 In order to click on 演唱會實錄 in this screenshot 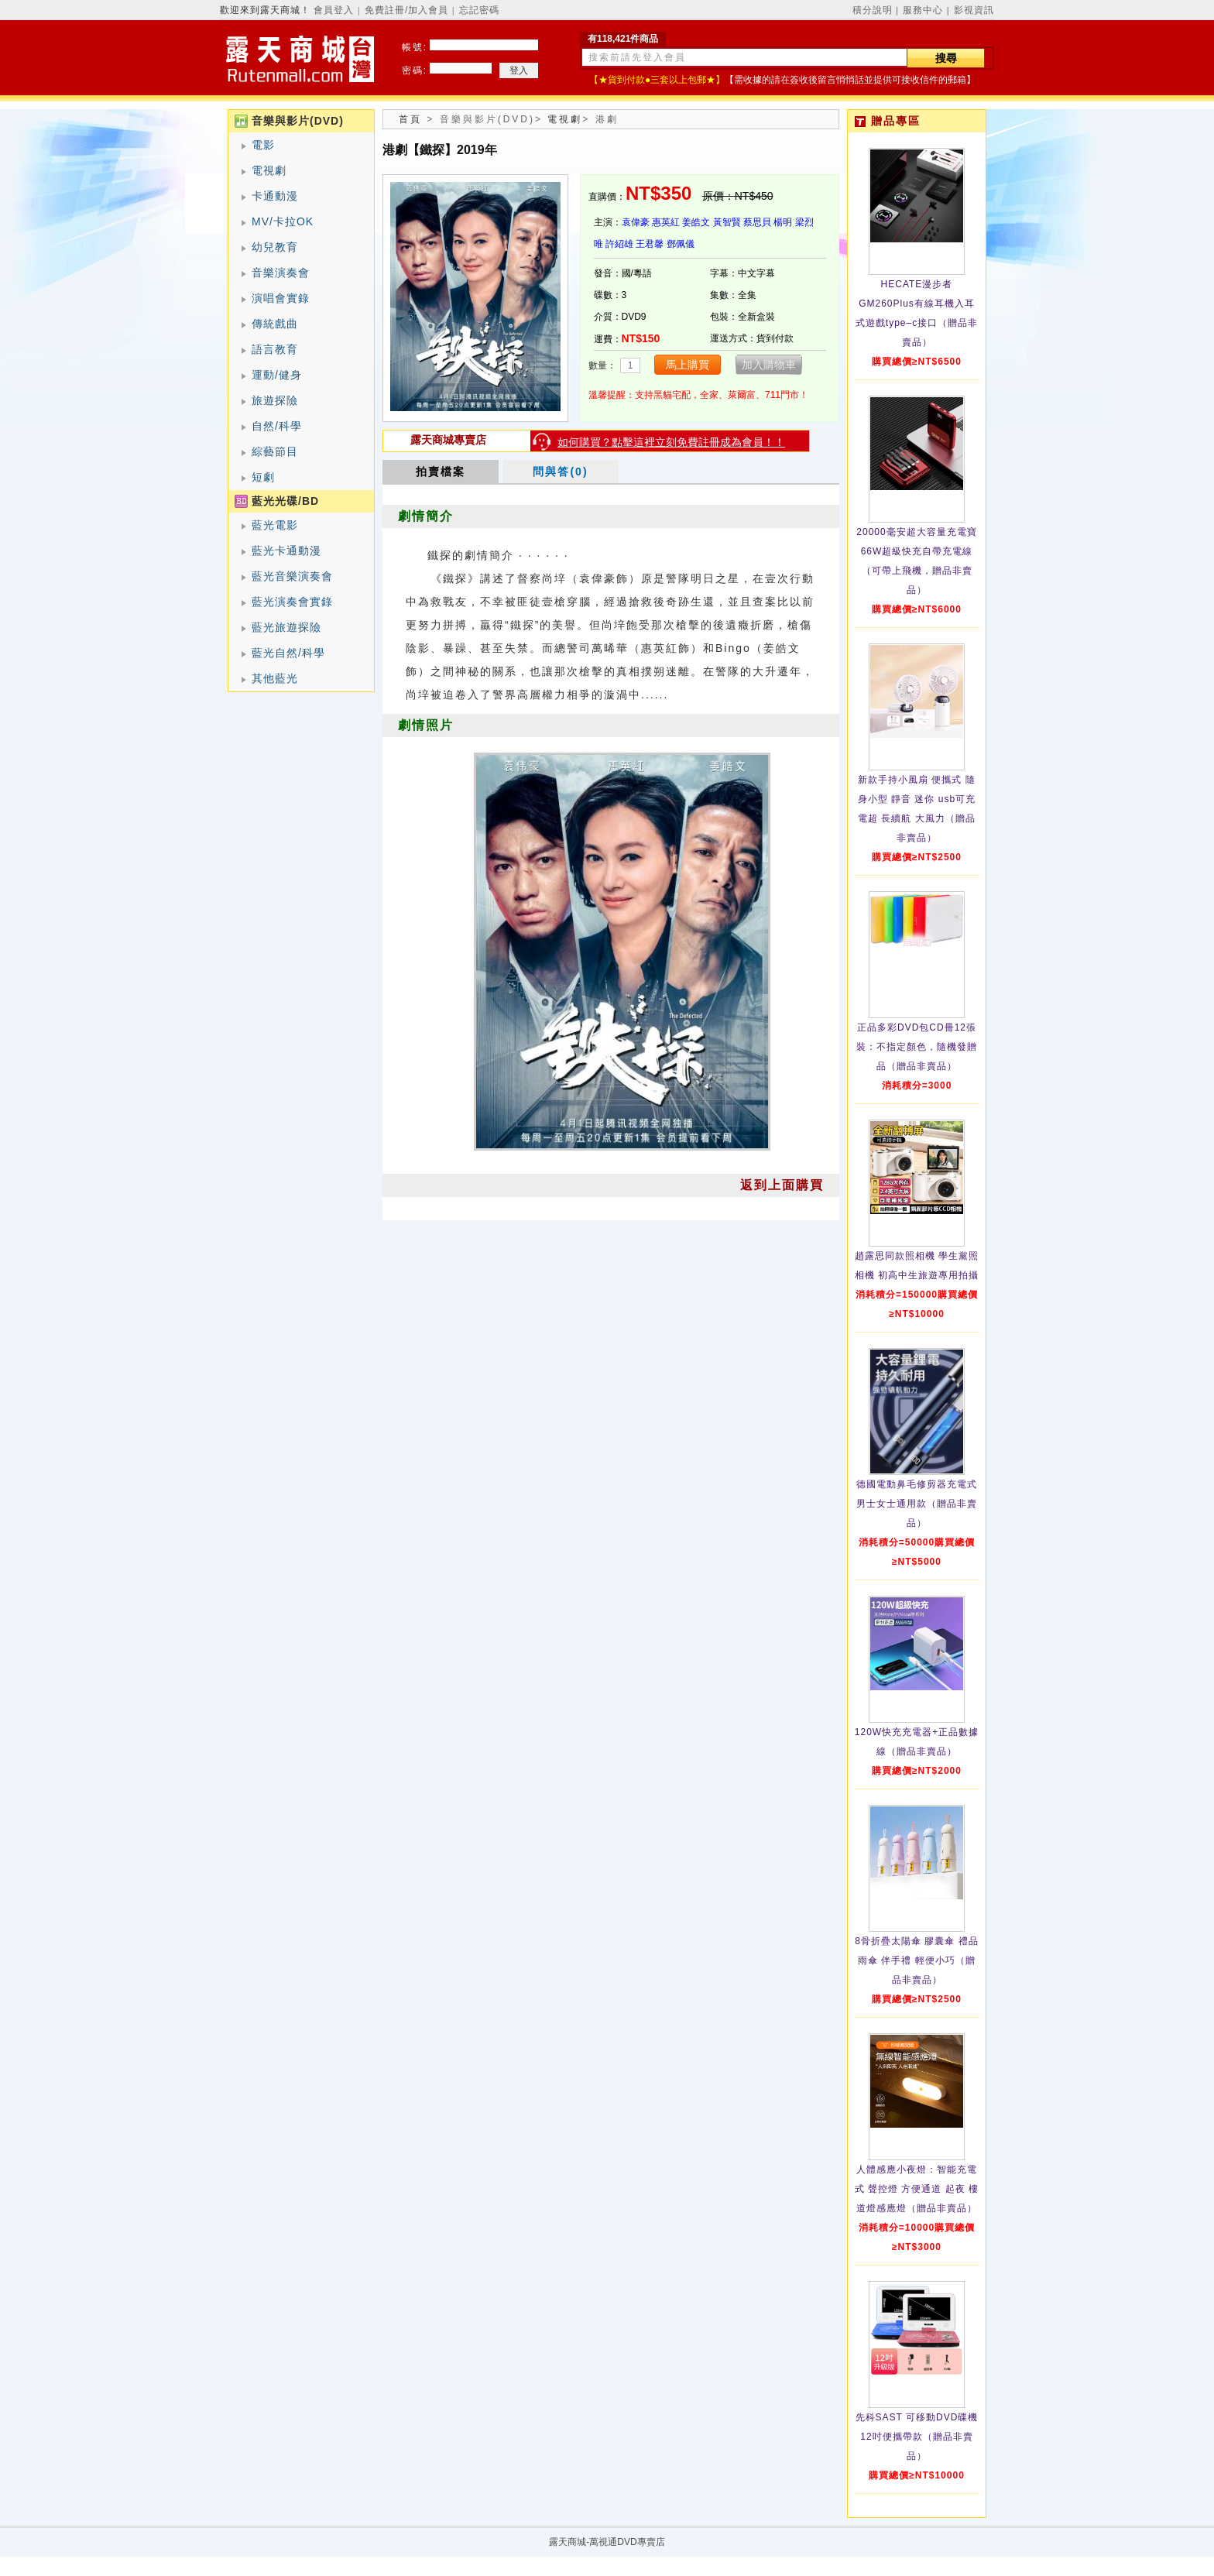, I will do `click(281, 298)`.